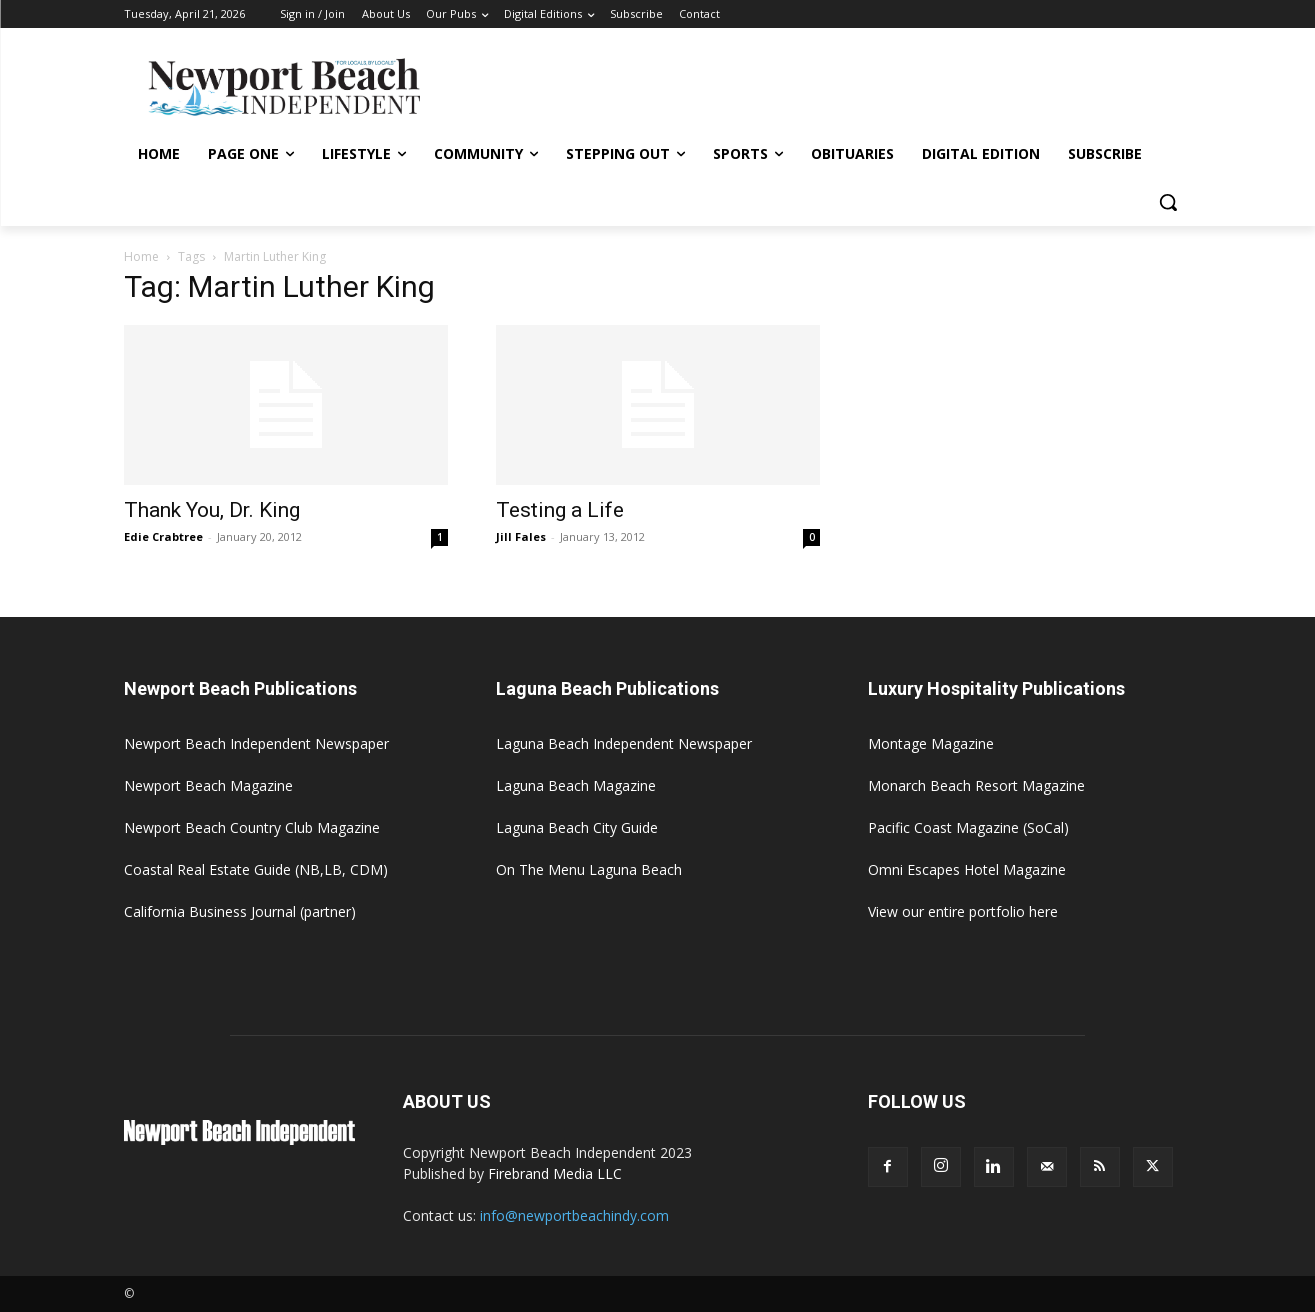 This screenshot has height=1312, width=1315. I want to click on View our entire portfolio here, so click(963, 911).